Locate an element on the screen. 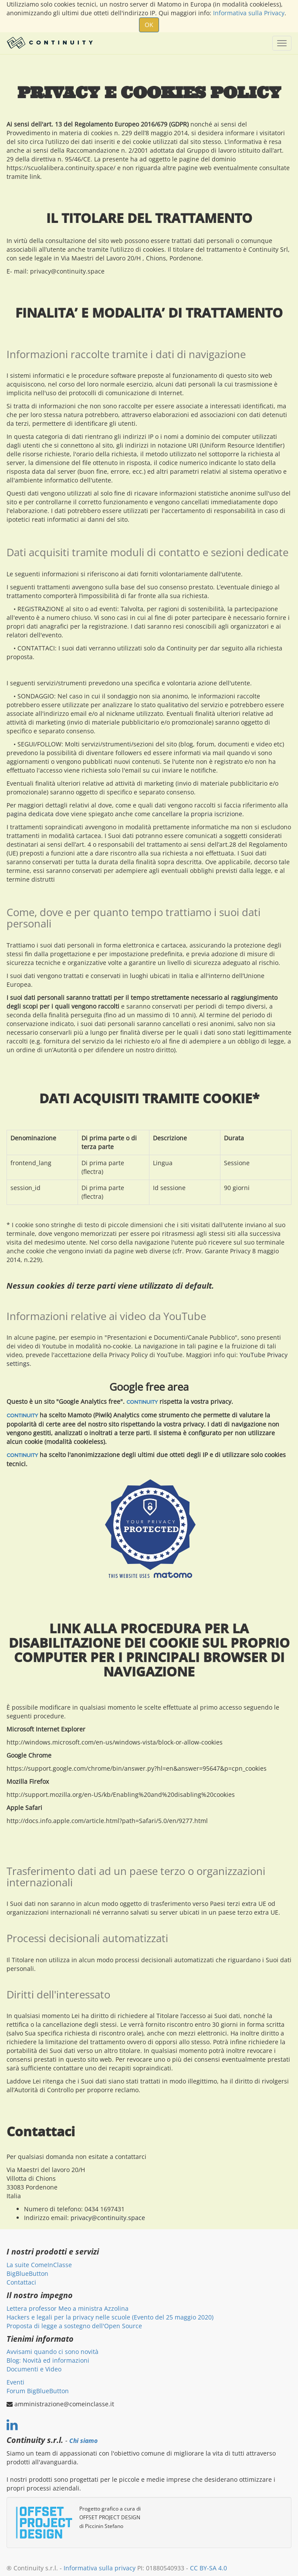 The height and width of the screenshot is (2576, 298). Informativa sulla Privacy is located at coordinates (248, 13).